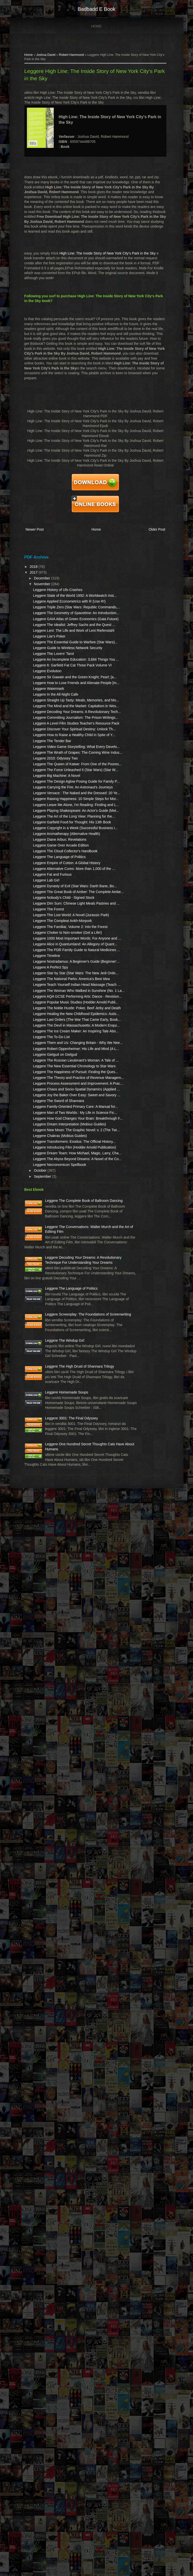  What do you see at coordinates (45, 1149) in the screenshot?
I see `Leggere Garfield Food for Thought: His 13th Book` at bounding box center [45, 1149].